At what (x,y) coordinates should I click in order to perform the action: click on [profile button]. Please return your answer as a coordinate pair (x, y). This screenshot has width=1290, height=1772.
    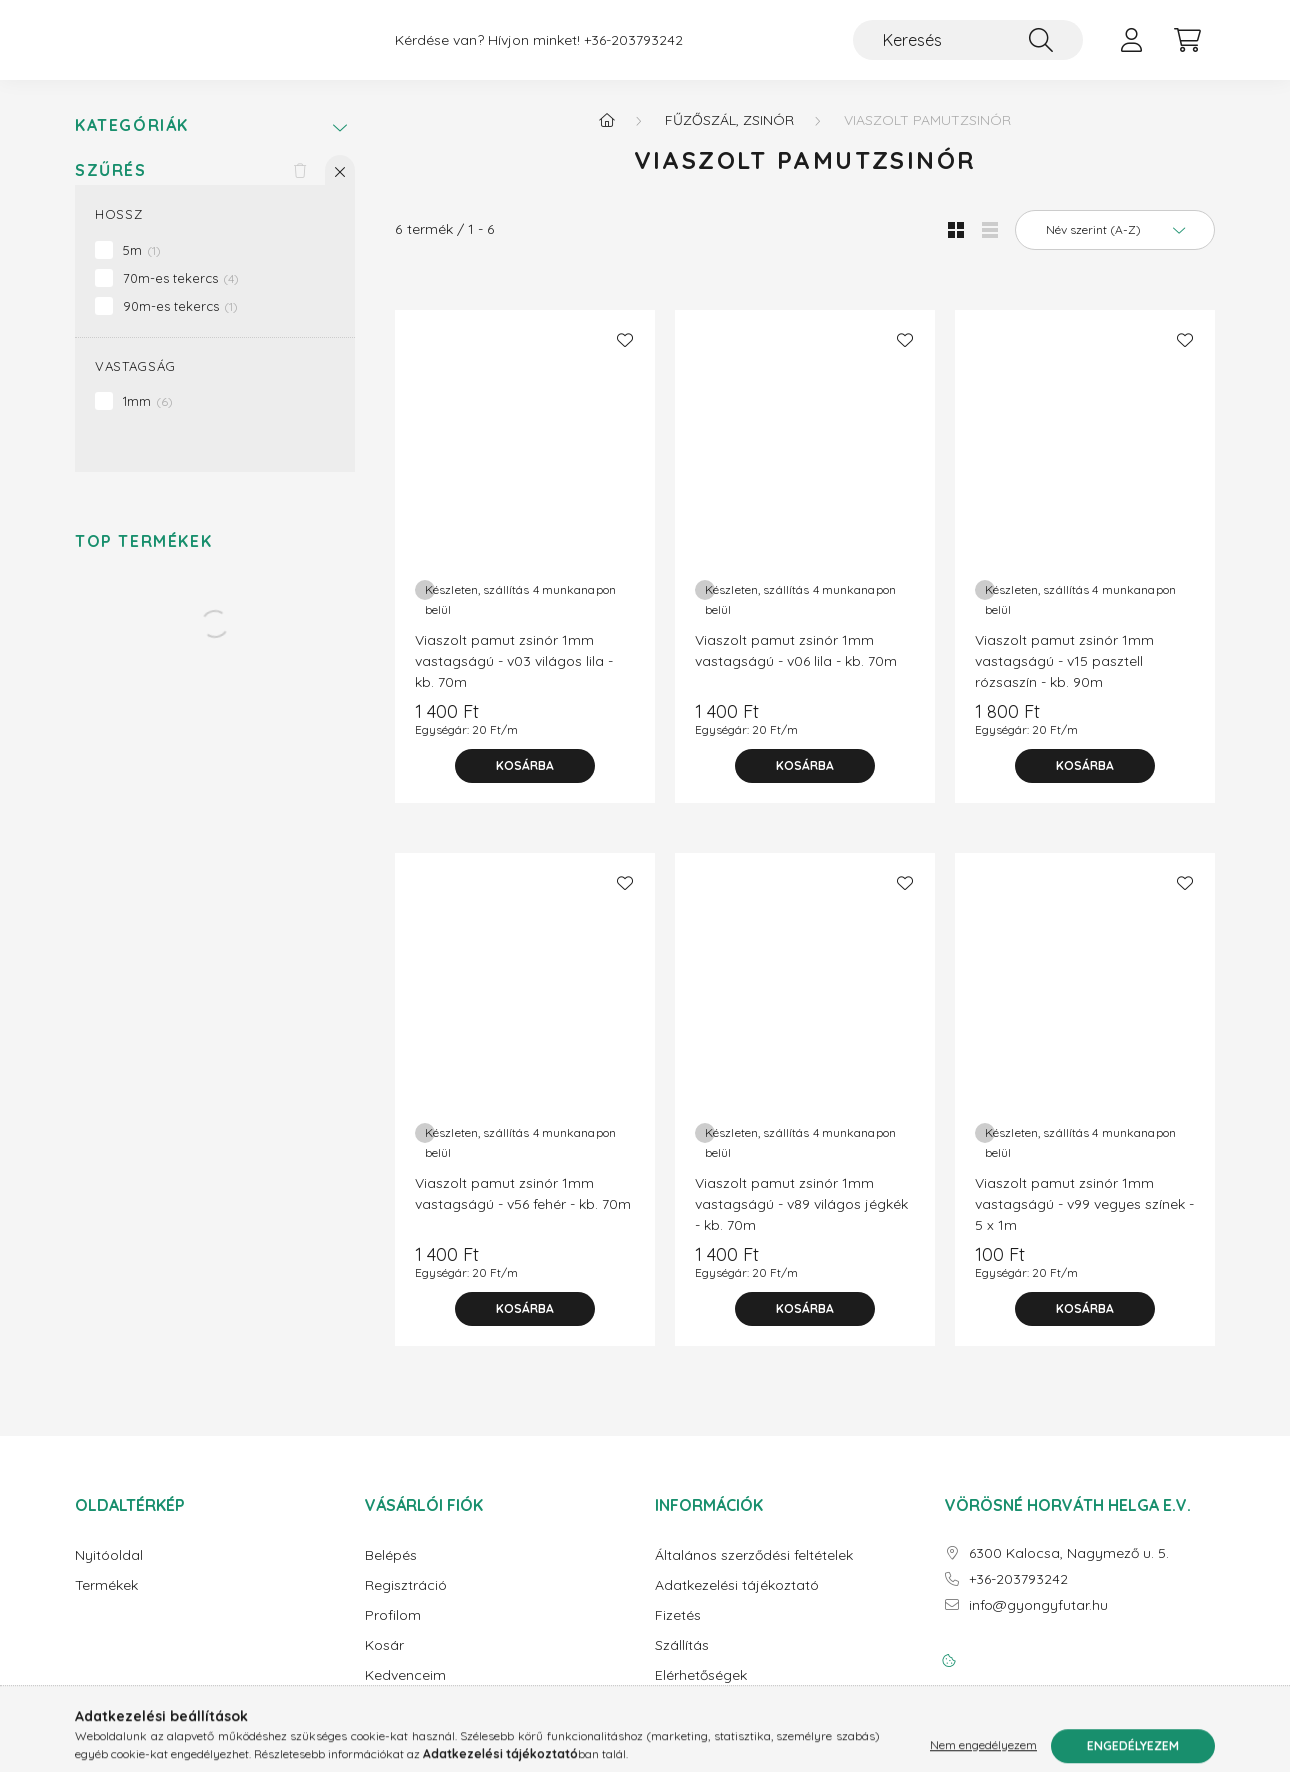
    Looking at the image, I should click on (1131, 48).